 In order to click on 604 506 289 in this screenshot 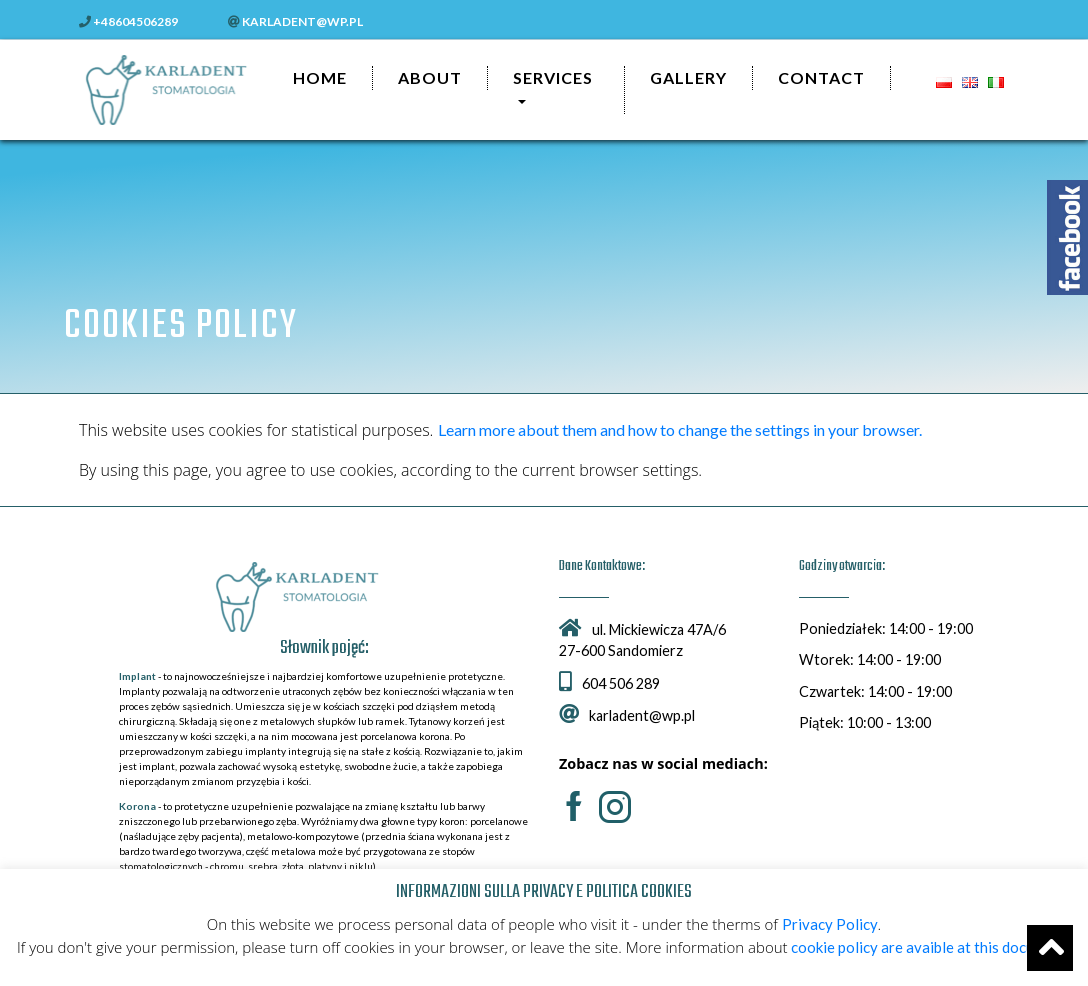, I will do `click(609, 683)`.